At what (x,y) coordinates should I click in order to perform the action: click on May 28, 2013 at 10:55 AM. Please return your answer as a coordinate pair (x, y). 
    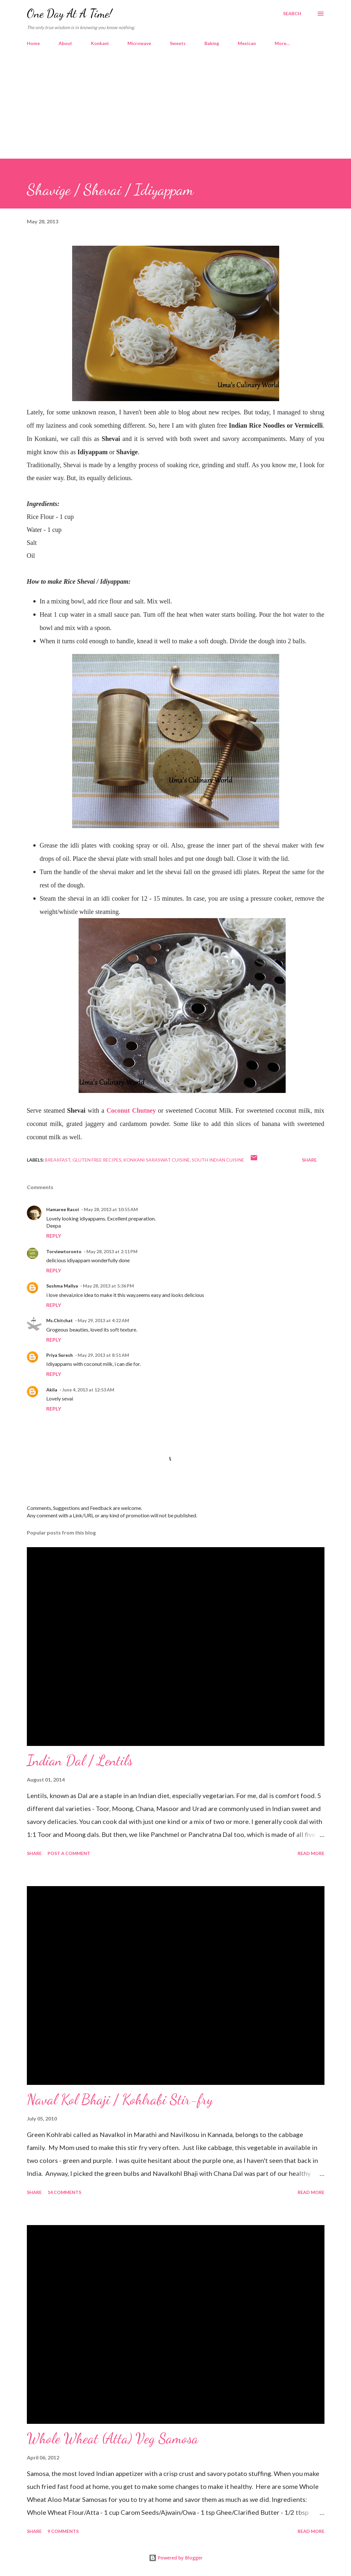
    Looking at the image, I should click on (111, 1209).